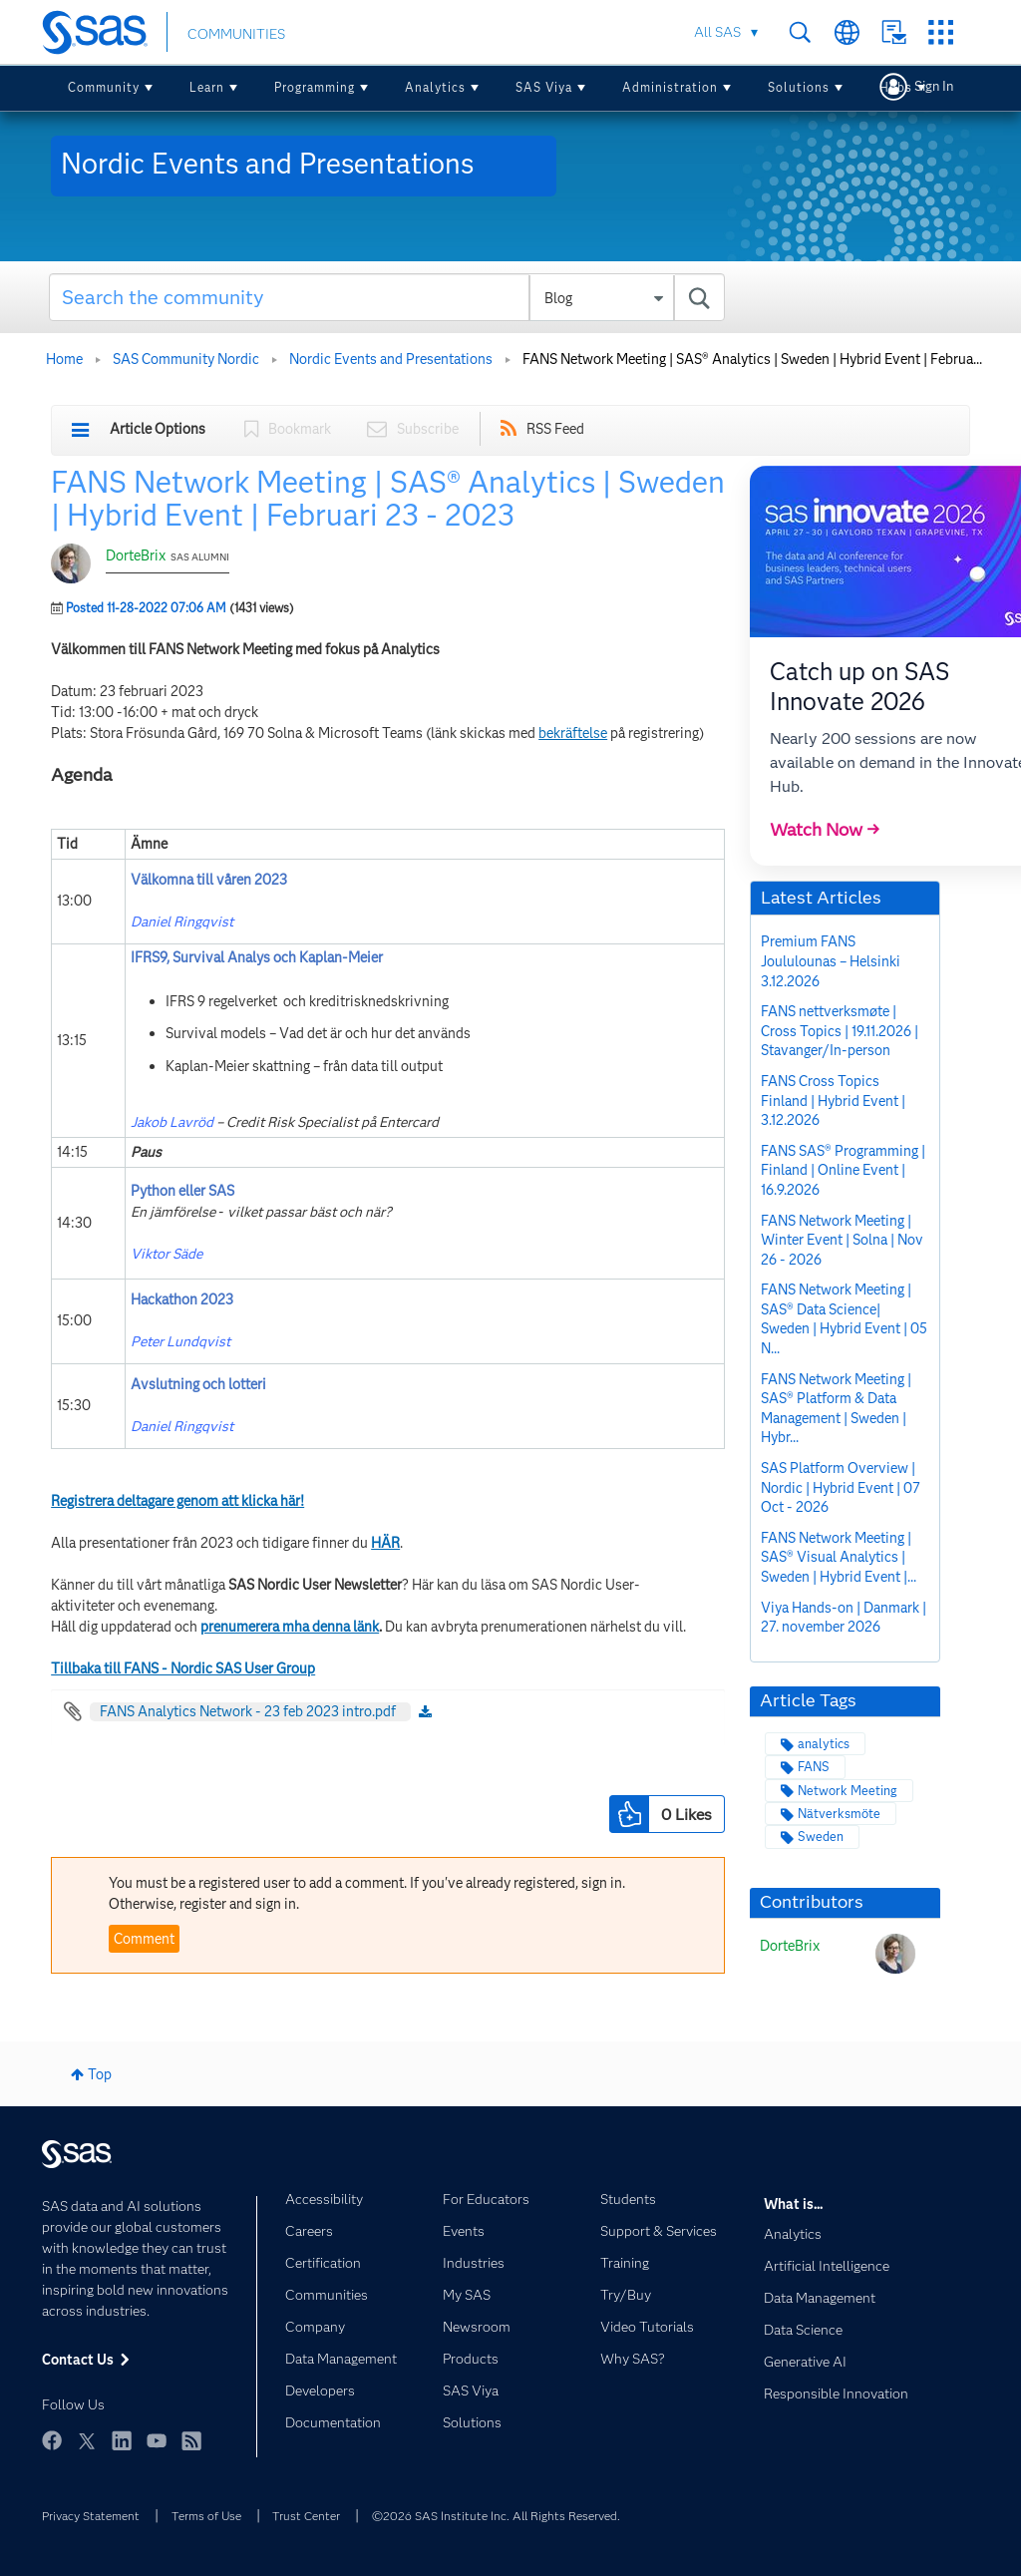  I want to click on YouTube, so click(157, 2440).